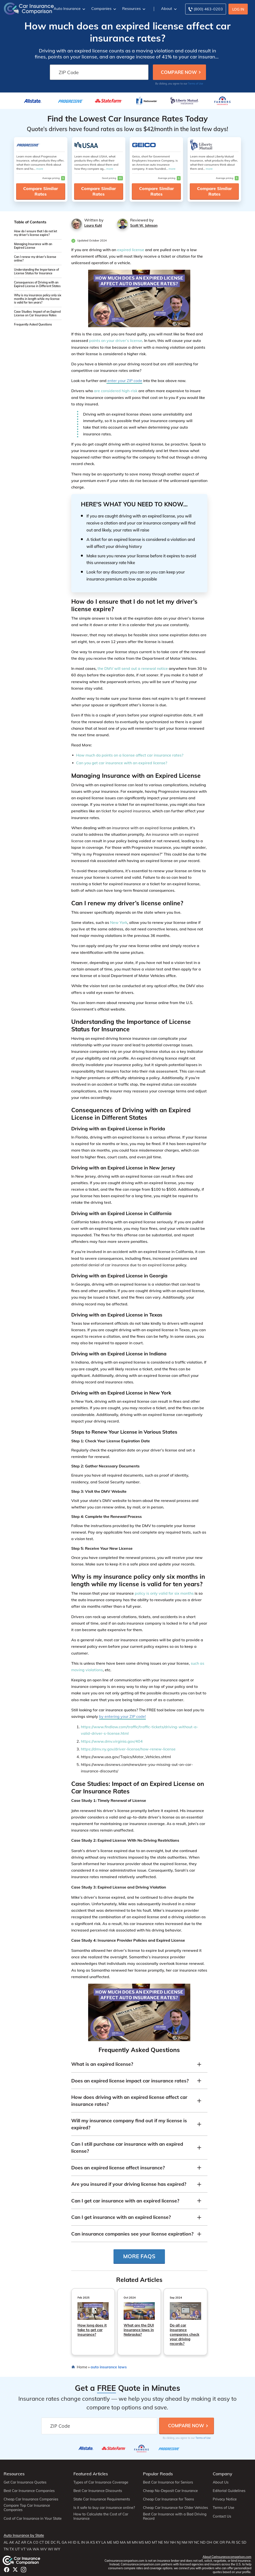 This screenshot has width=255, height=2576. Describe the element at coordinates (50, 2549) in the screenshot. I see `WI` at that location.